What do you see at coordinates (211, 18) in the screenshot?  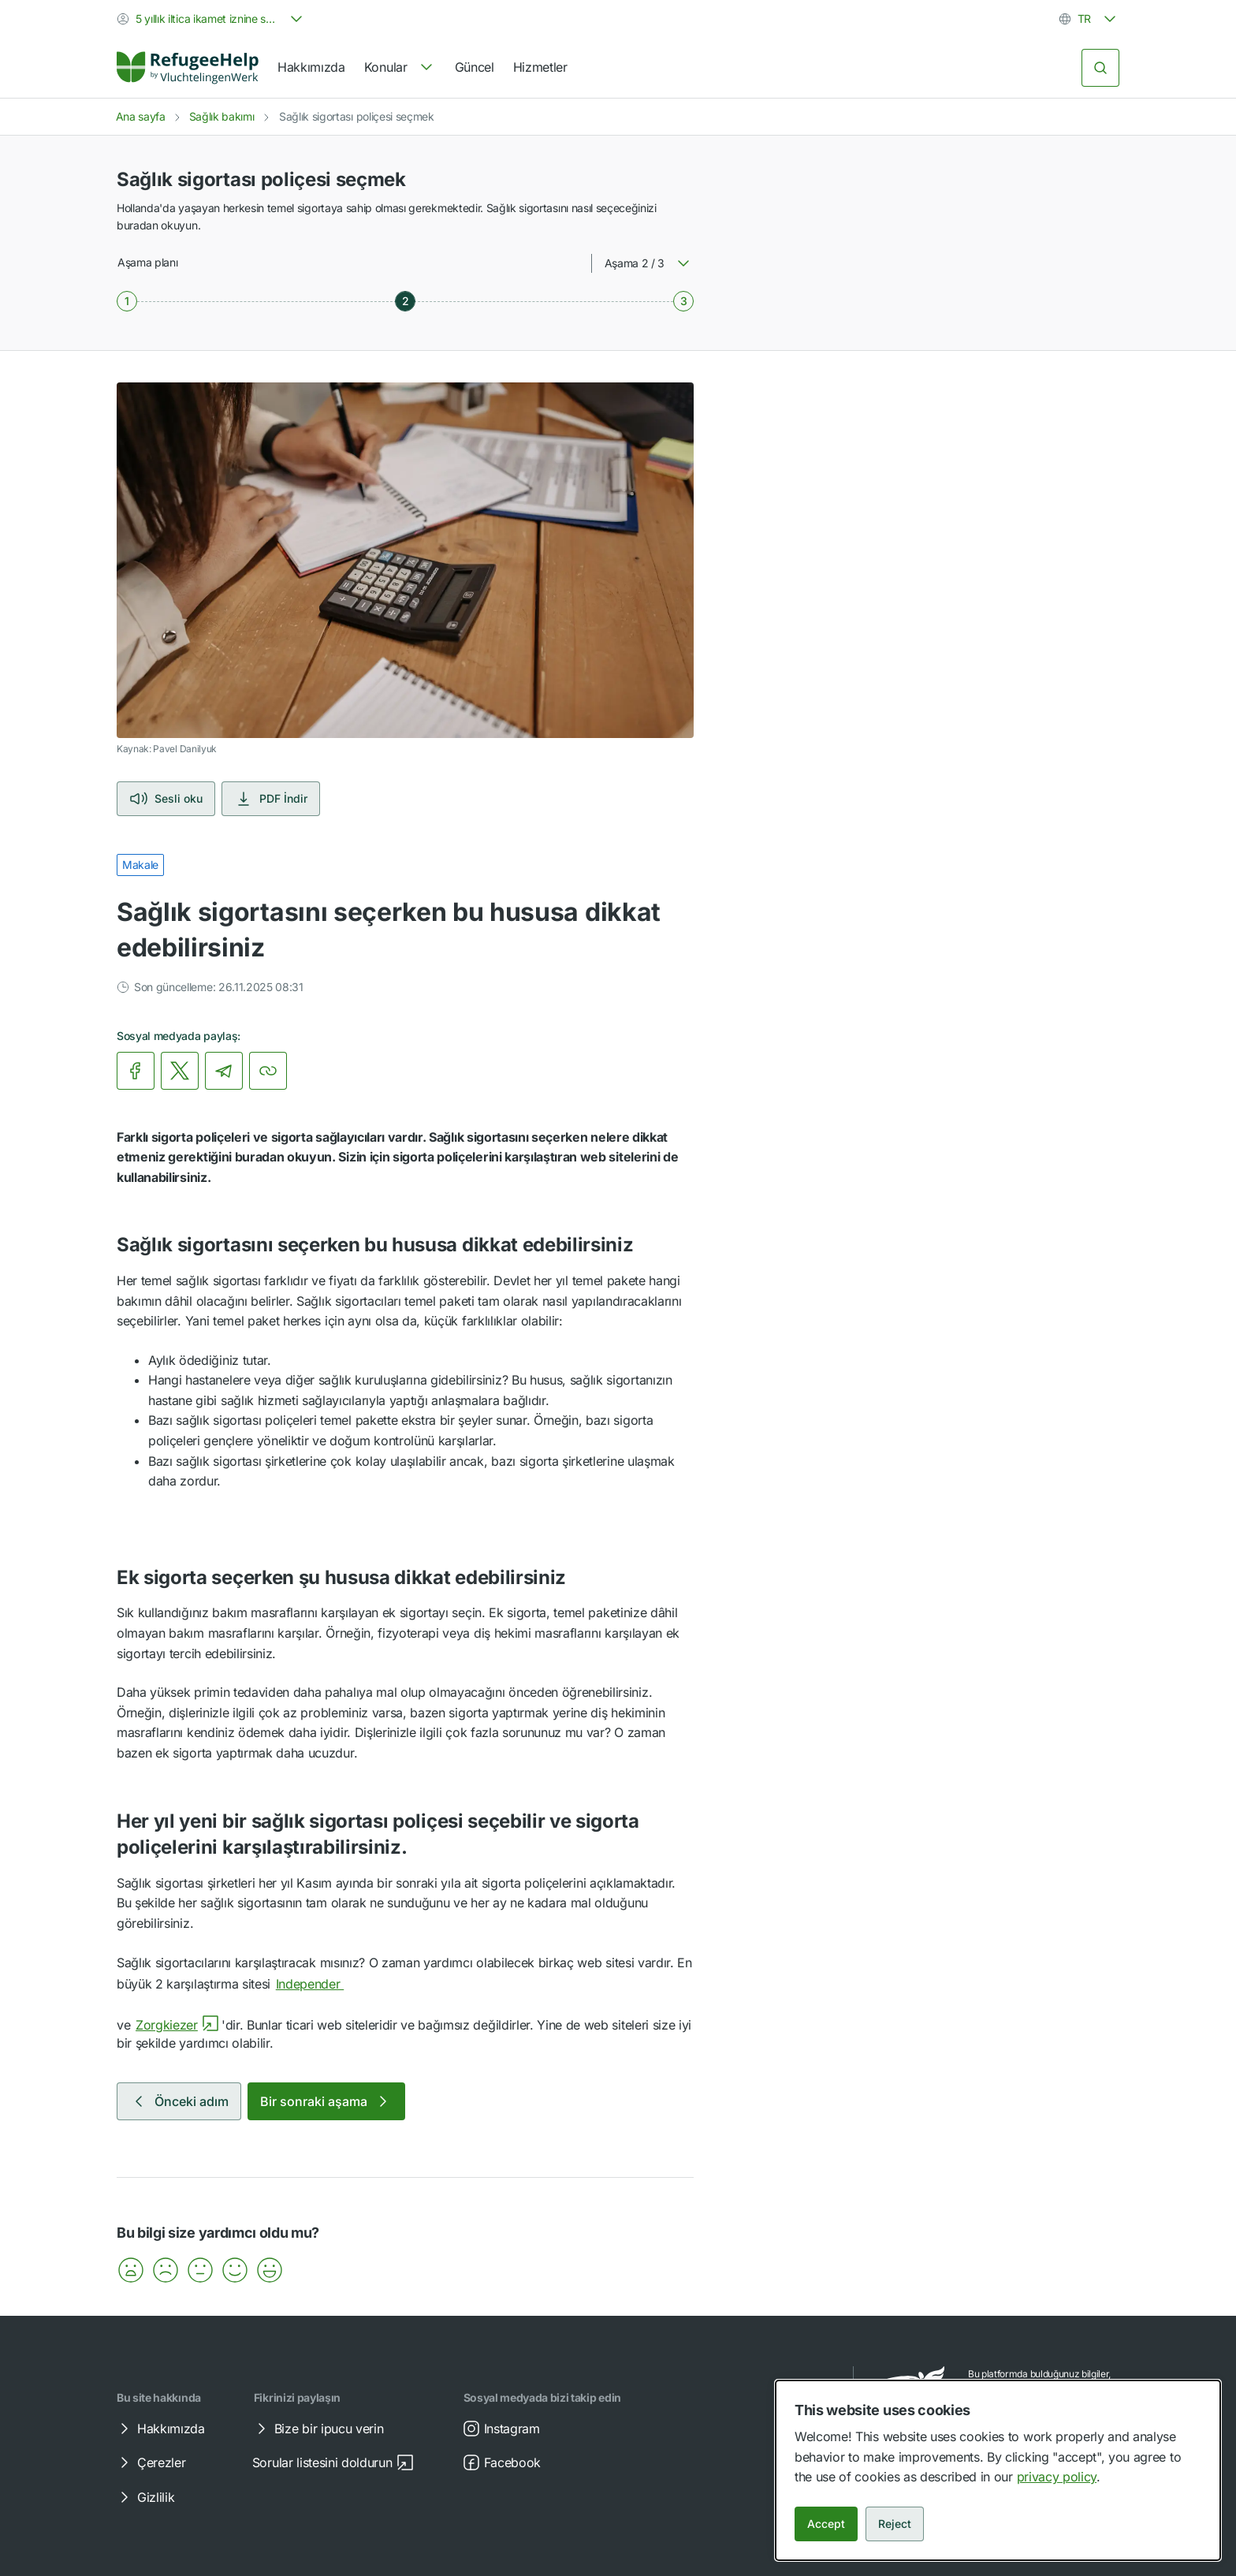 I see `[combobox]` at bounding box center [211, 18].